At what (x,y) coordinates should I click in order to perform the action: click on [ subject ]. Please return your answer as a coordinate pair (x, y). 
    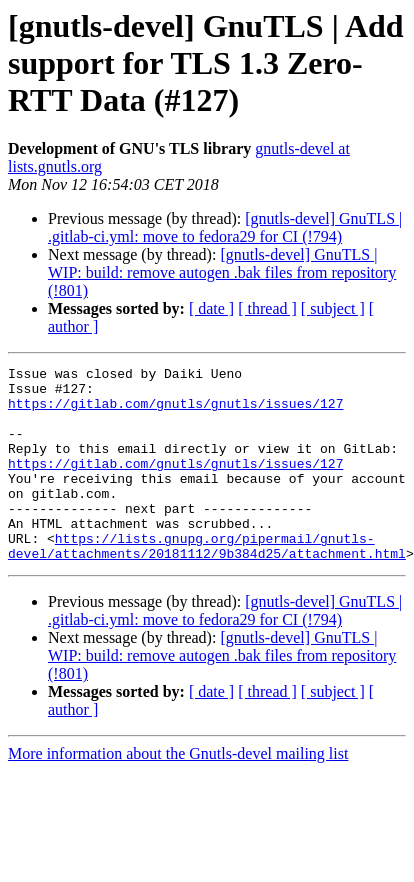
    Looking at the image, I should click on (333, 308).